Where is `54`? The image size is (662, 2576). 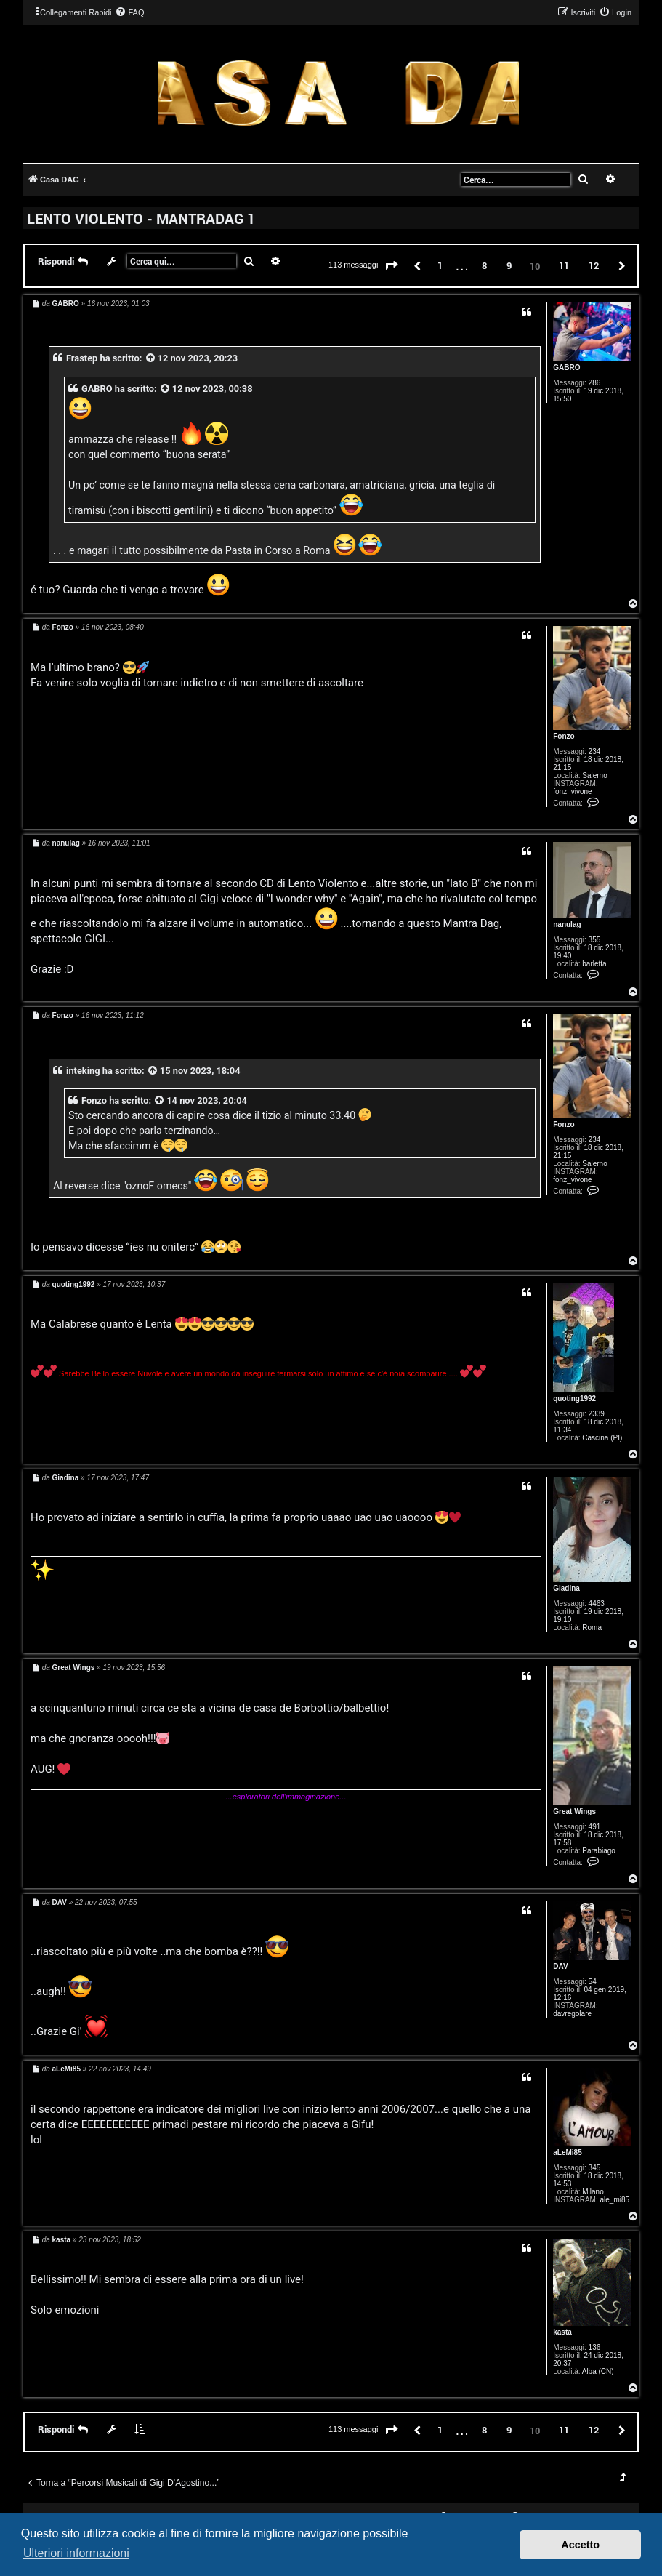 54 is located at coordinates (593, 1982).